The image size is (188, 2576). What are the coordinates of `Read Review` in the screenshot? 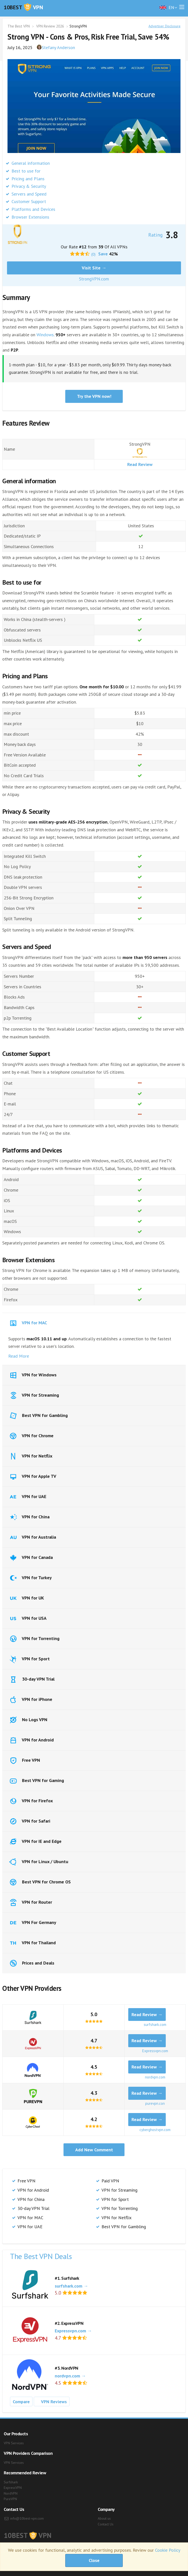 It's located at (139, 464).